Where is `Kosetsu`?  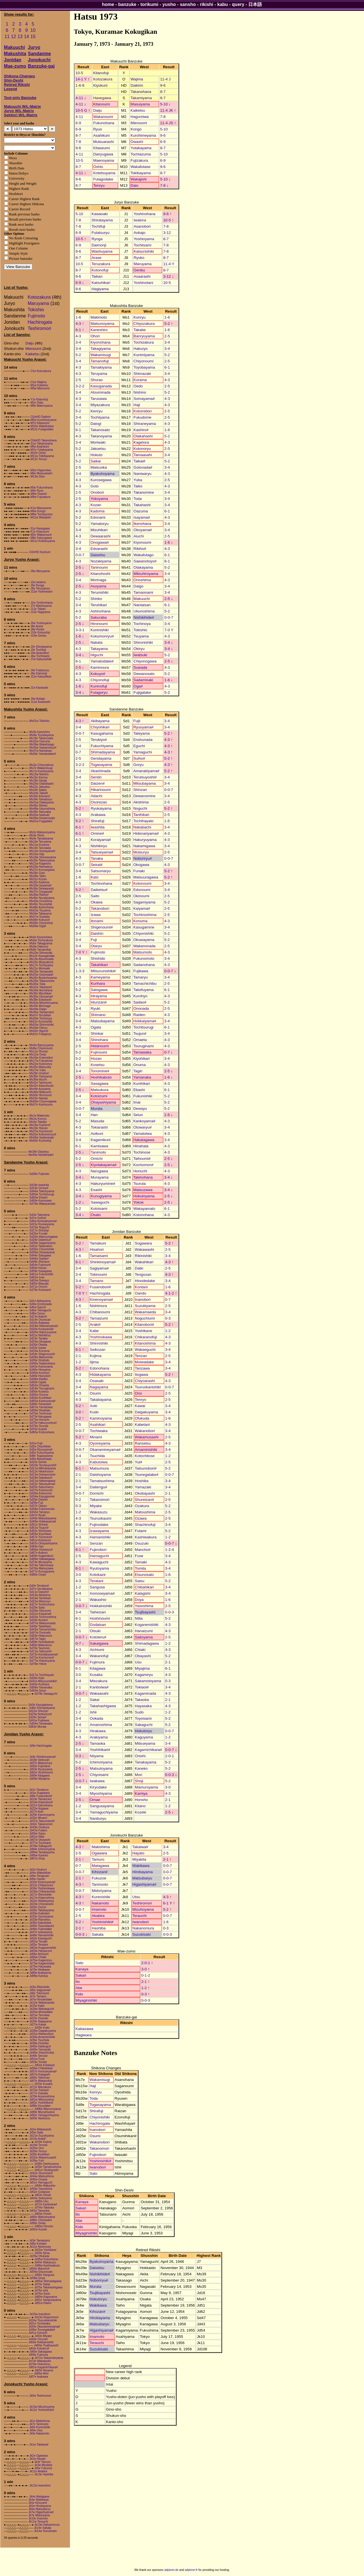 Kosetsu is located at coordinates (97, 1065).